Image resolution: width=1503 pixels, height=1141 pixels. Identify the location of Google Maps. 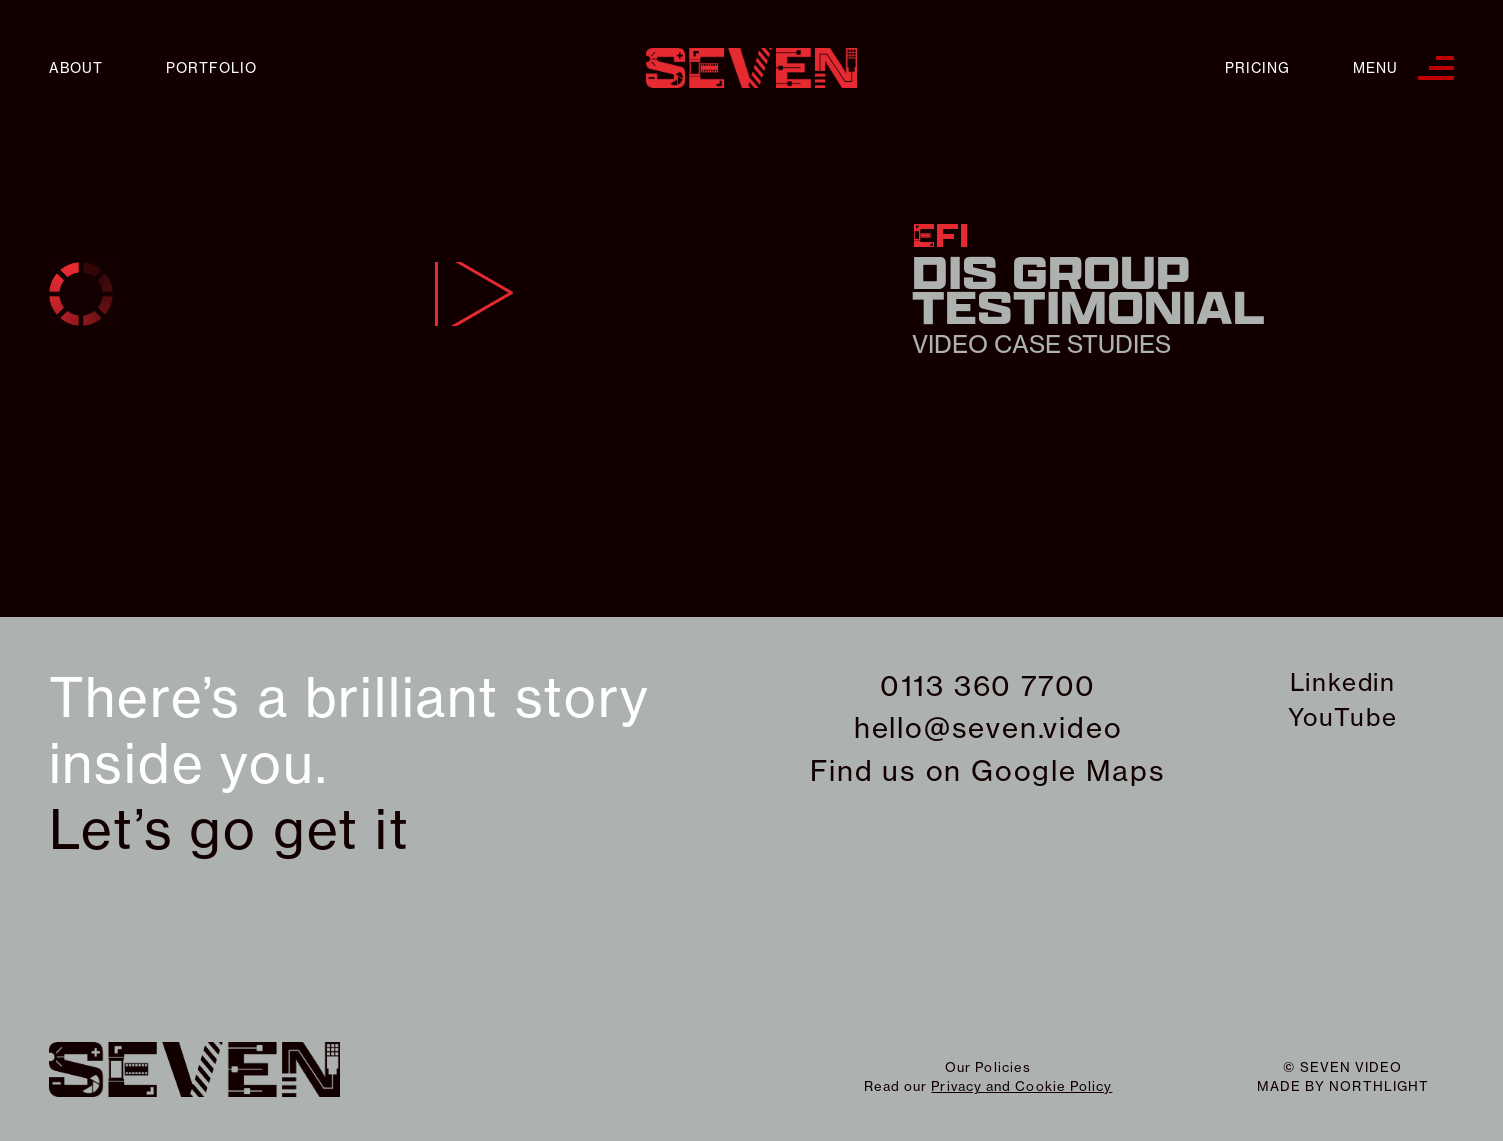
(1068, 770).